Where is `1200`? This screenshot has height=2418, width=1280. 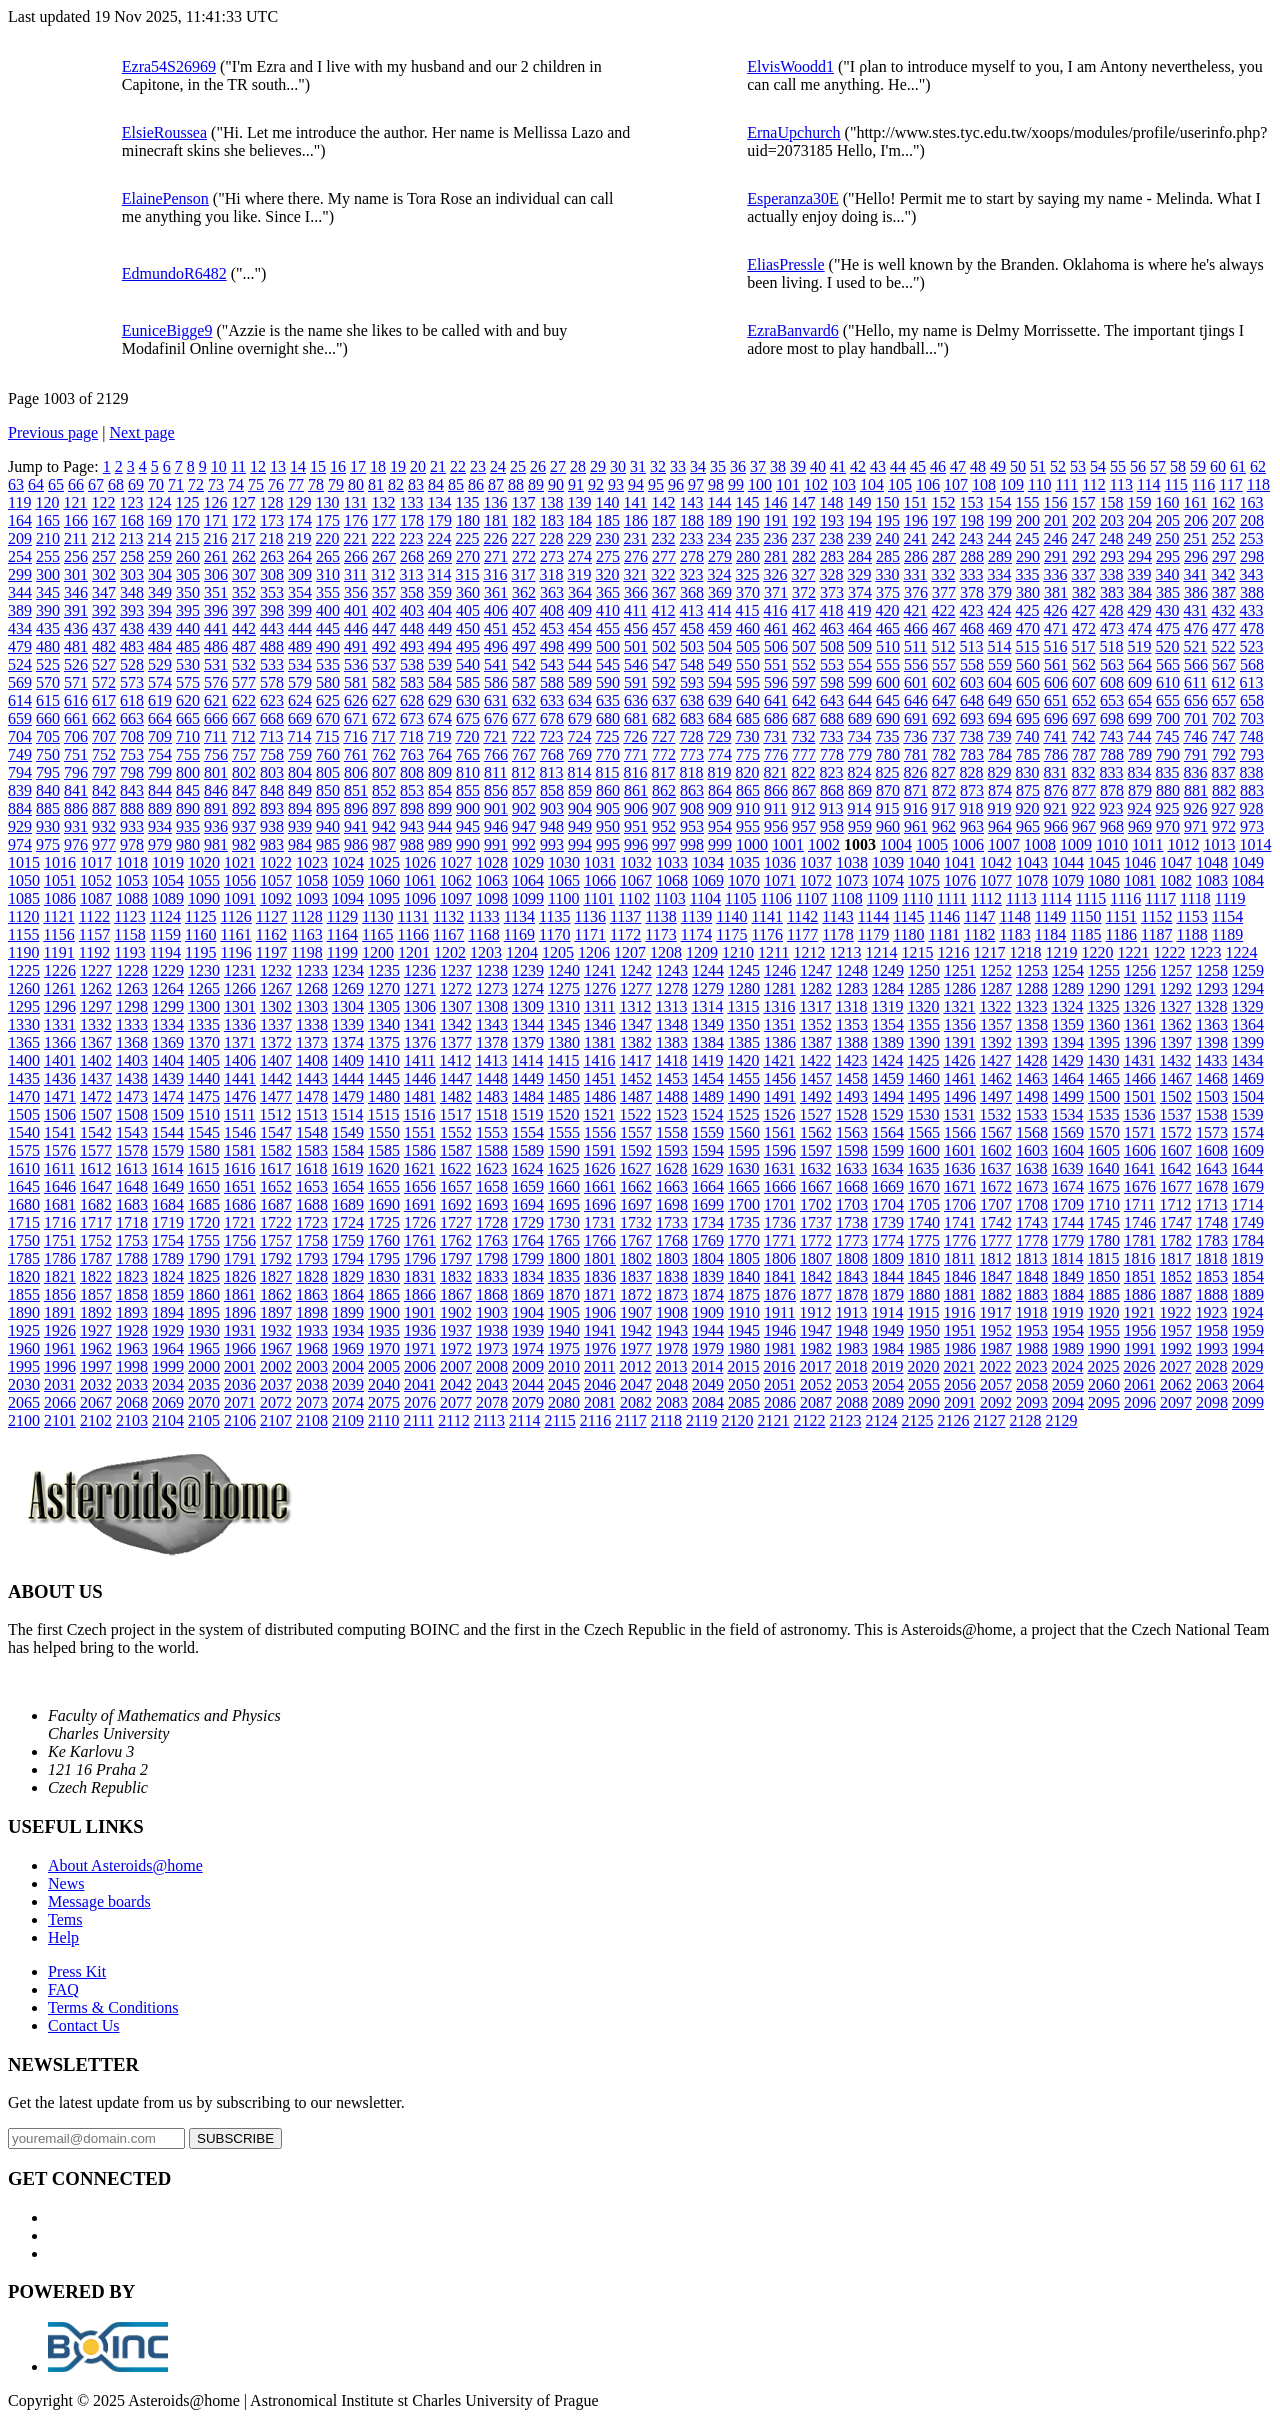
1200 is located at coordinates (378, 952).